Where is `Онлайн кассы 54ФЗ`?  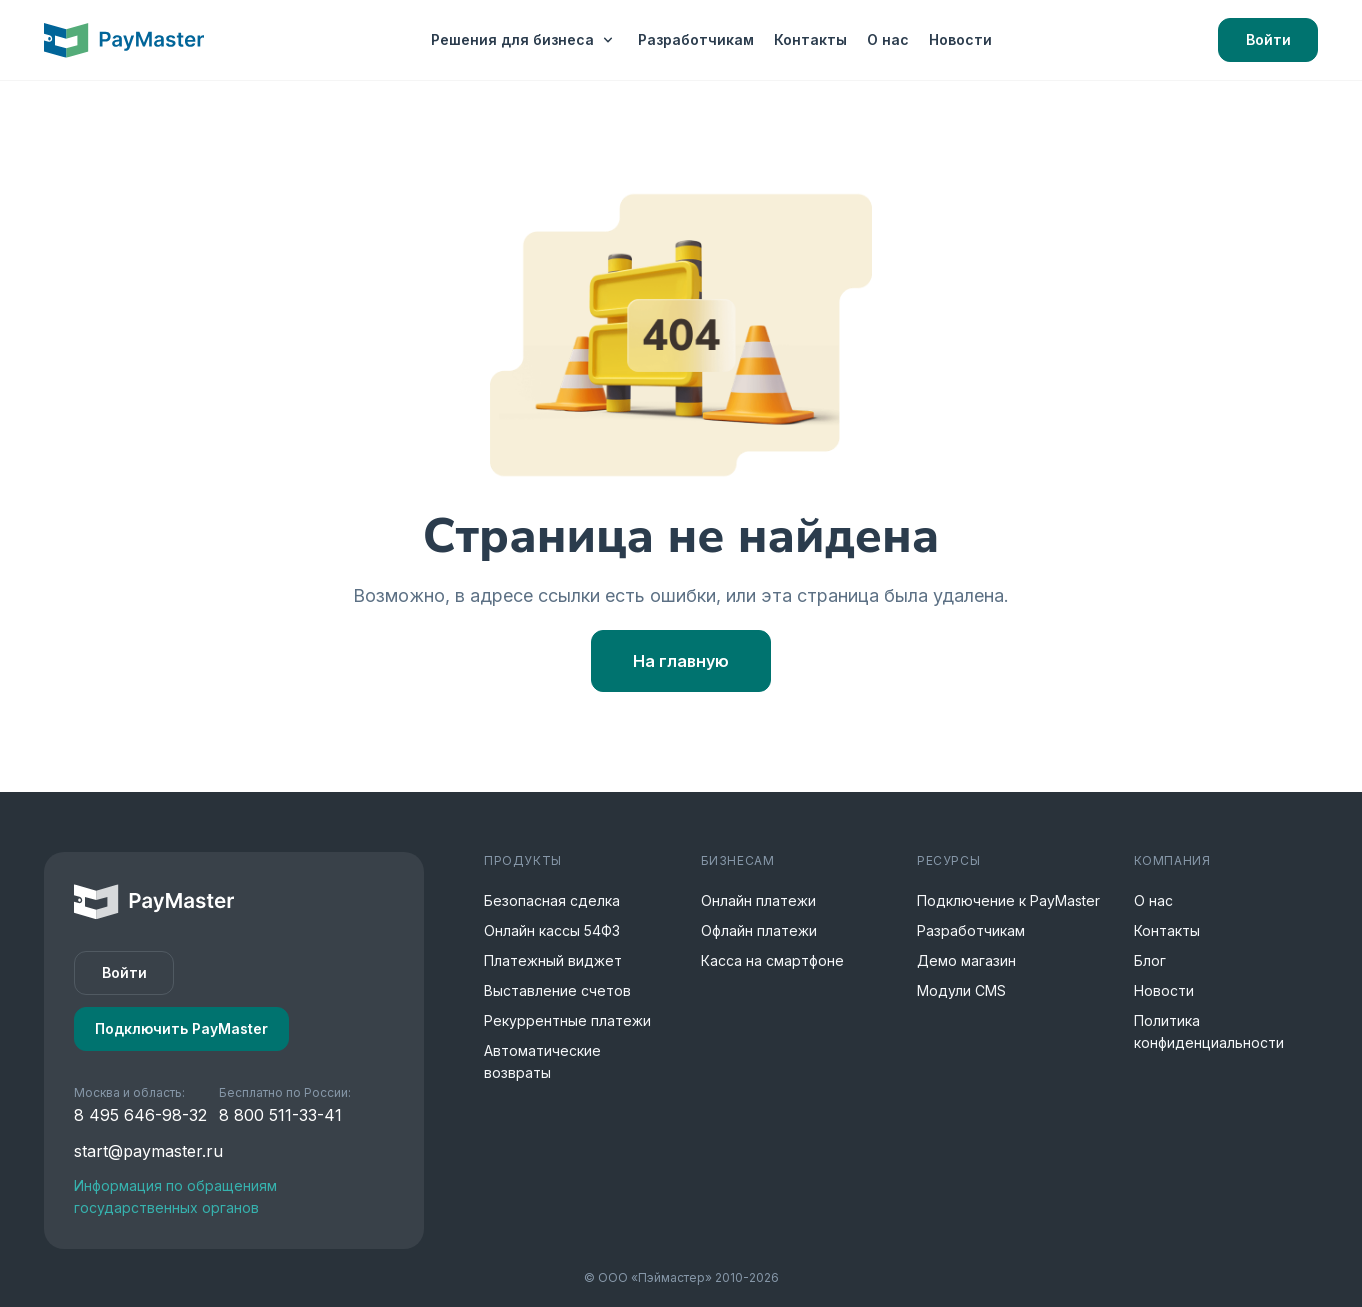
Онлайн кассы 54ФЗ is located at coordinates (552, 930).